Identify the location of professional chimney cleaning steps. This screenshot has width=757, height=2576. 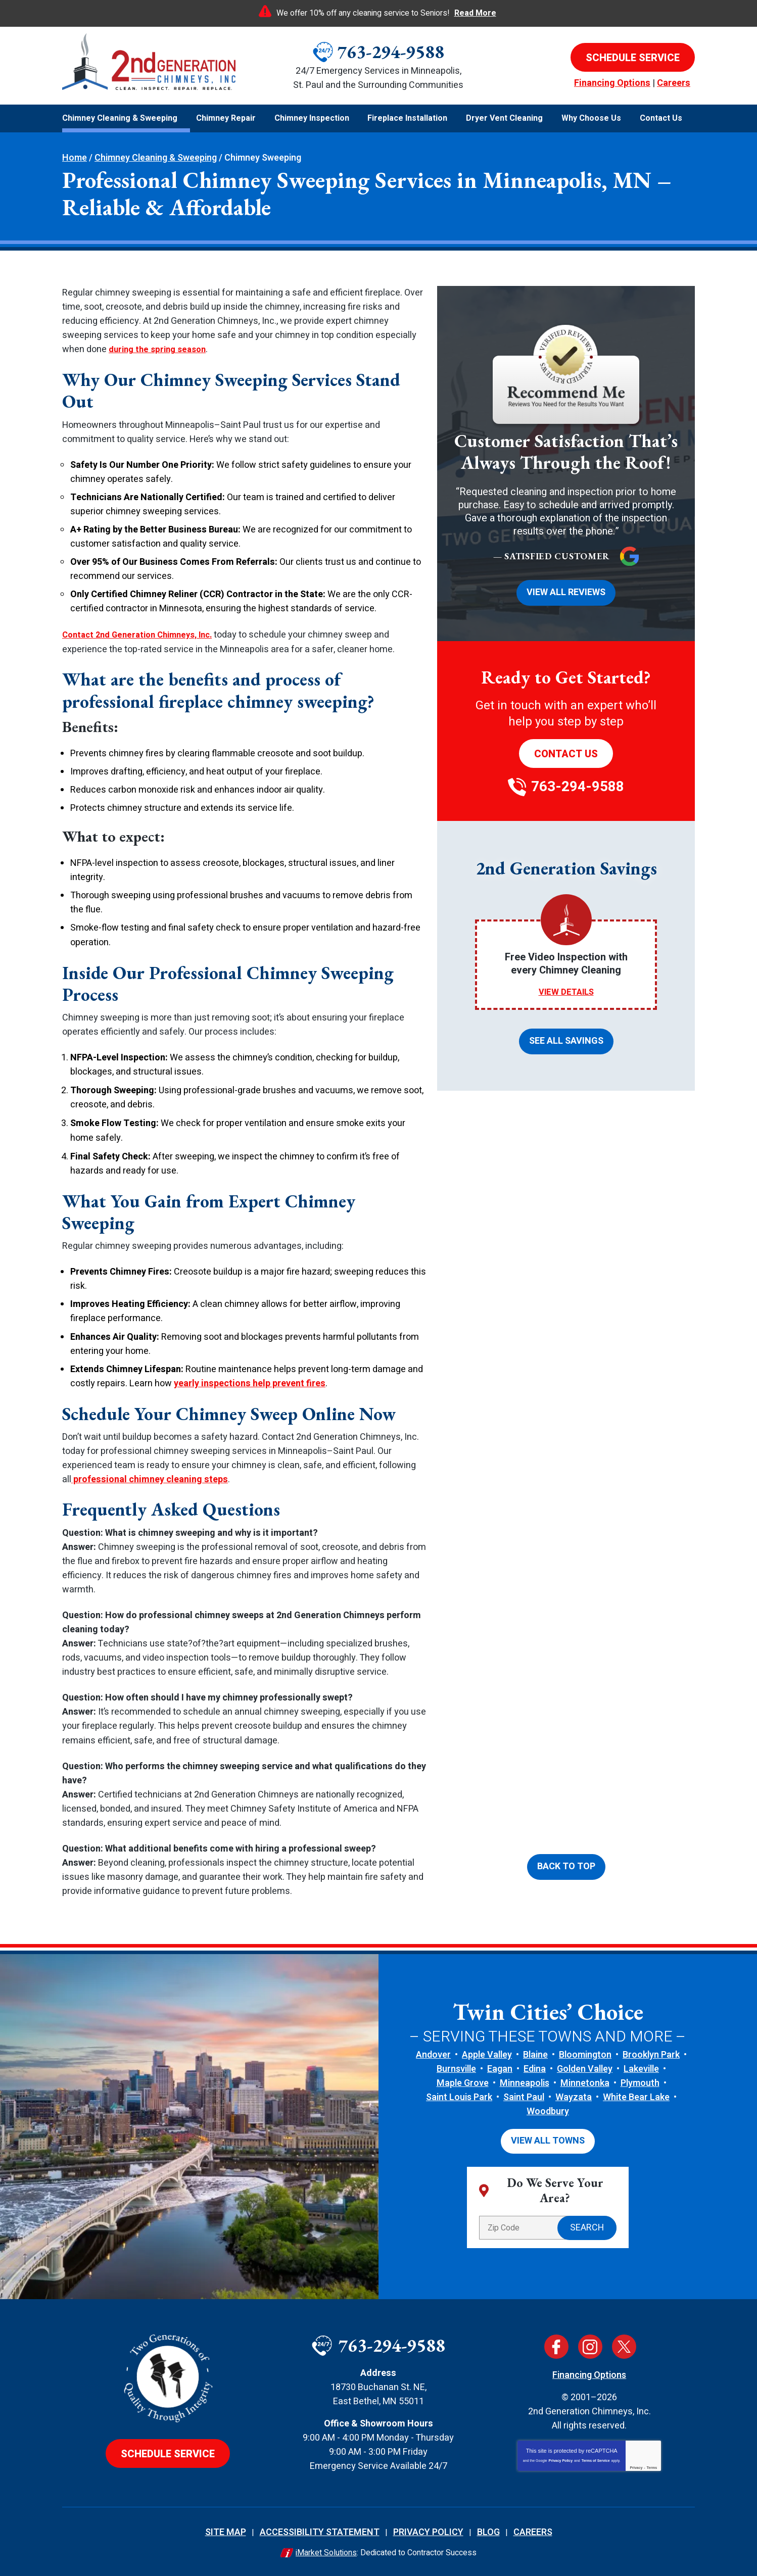
(149, 1479).